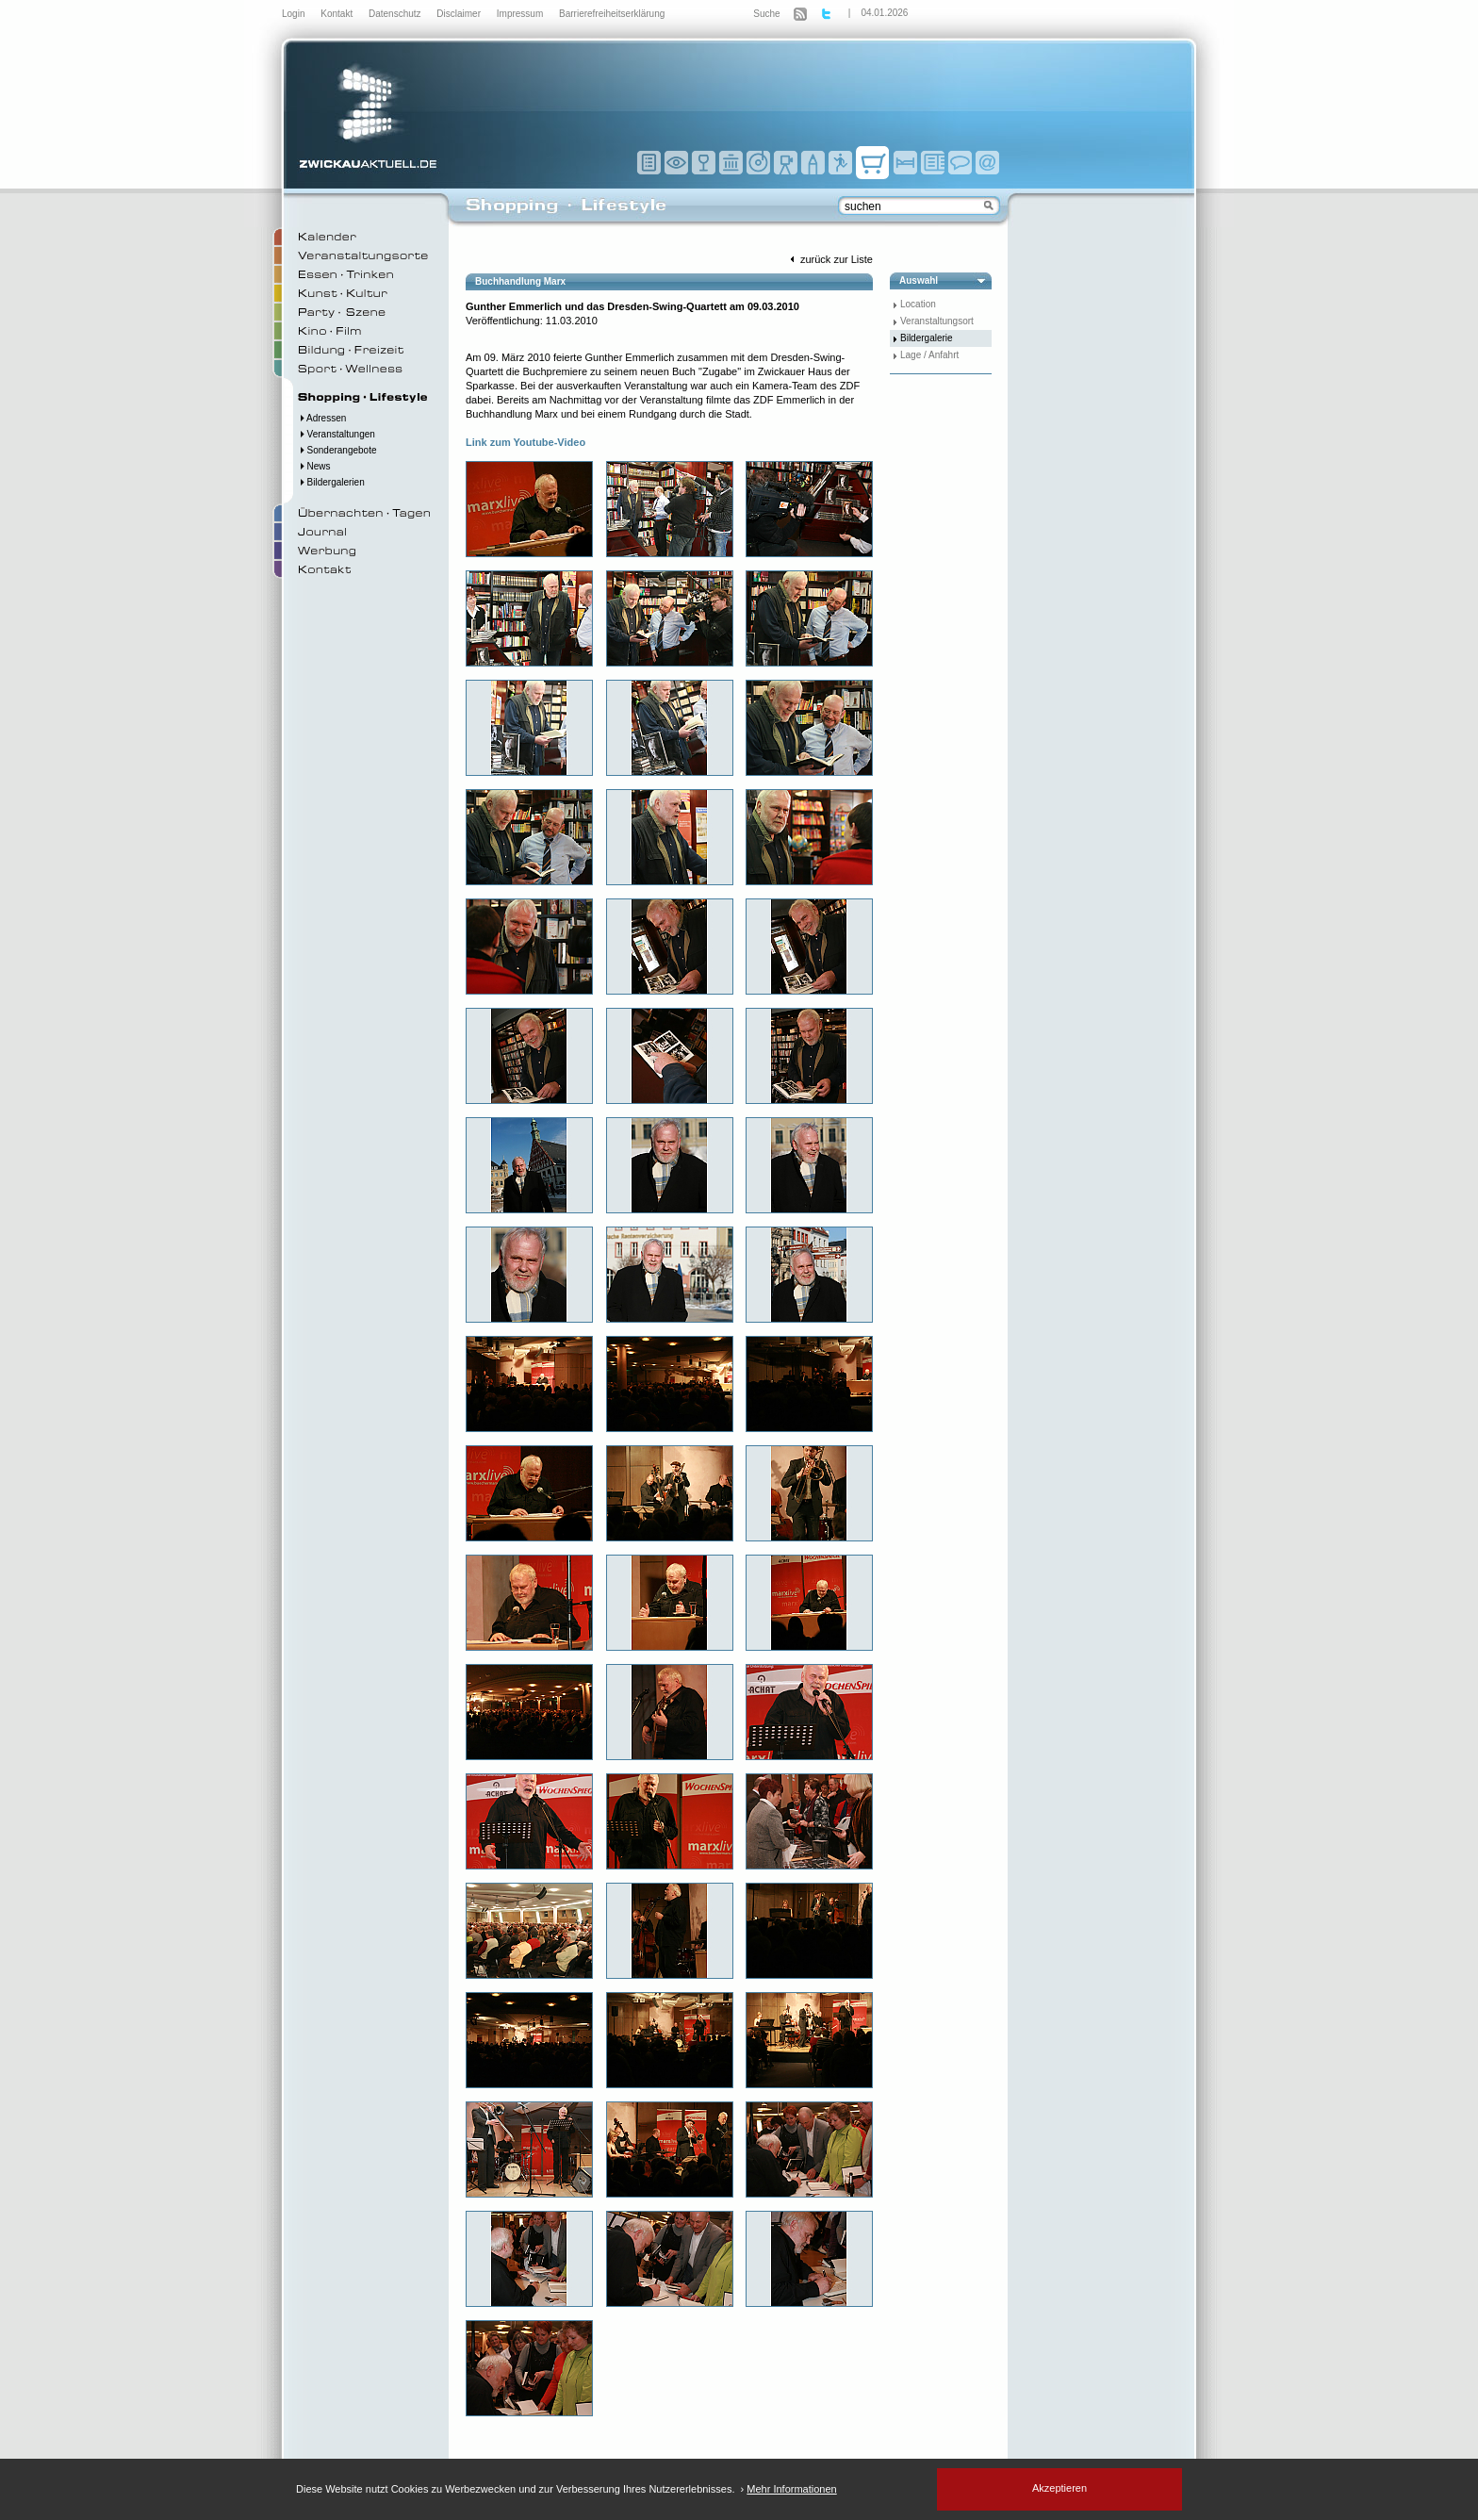 The height and width of the screenshot is (2520, 1478). I want to click on Mehr Informationen, so click(791, 2489).